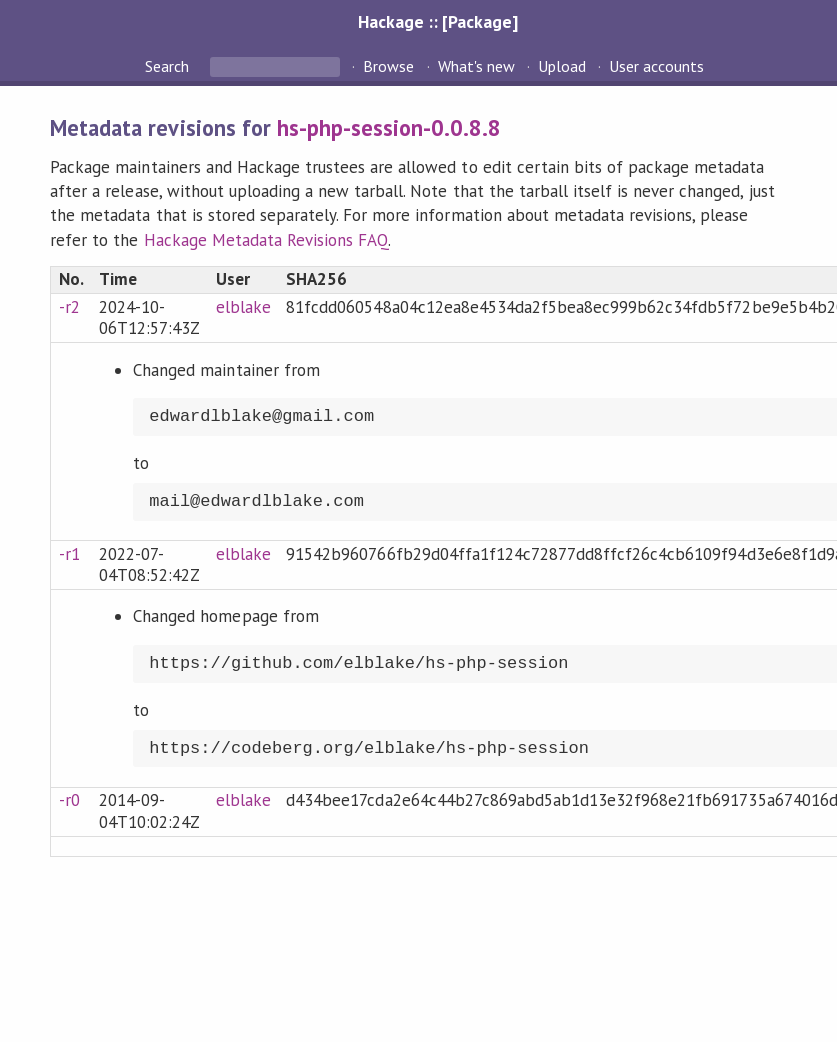 This screenshot has height=1042, width=837. What do you see at coordinates (656, 66) in the screenshot?
I see `User accounts` at bounding box center [656, 66].